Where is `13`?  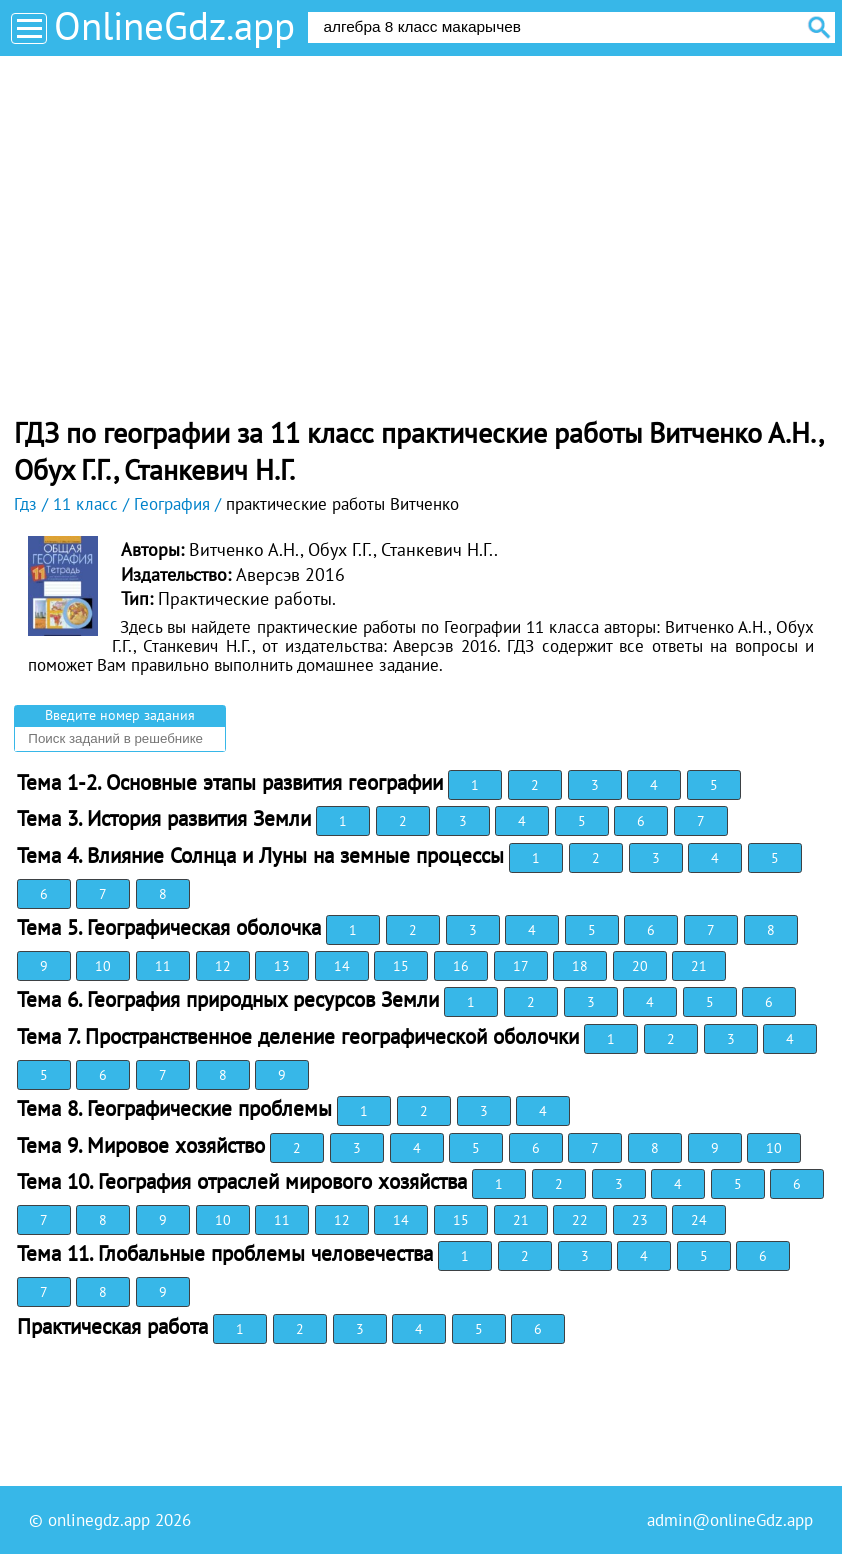
13 is located at coordinates (282, 966).